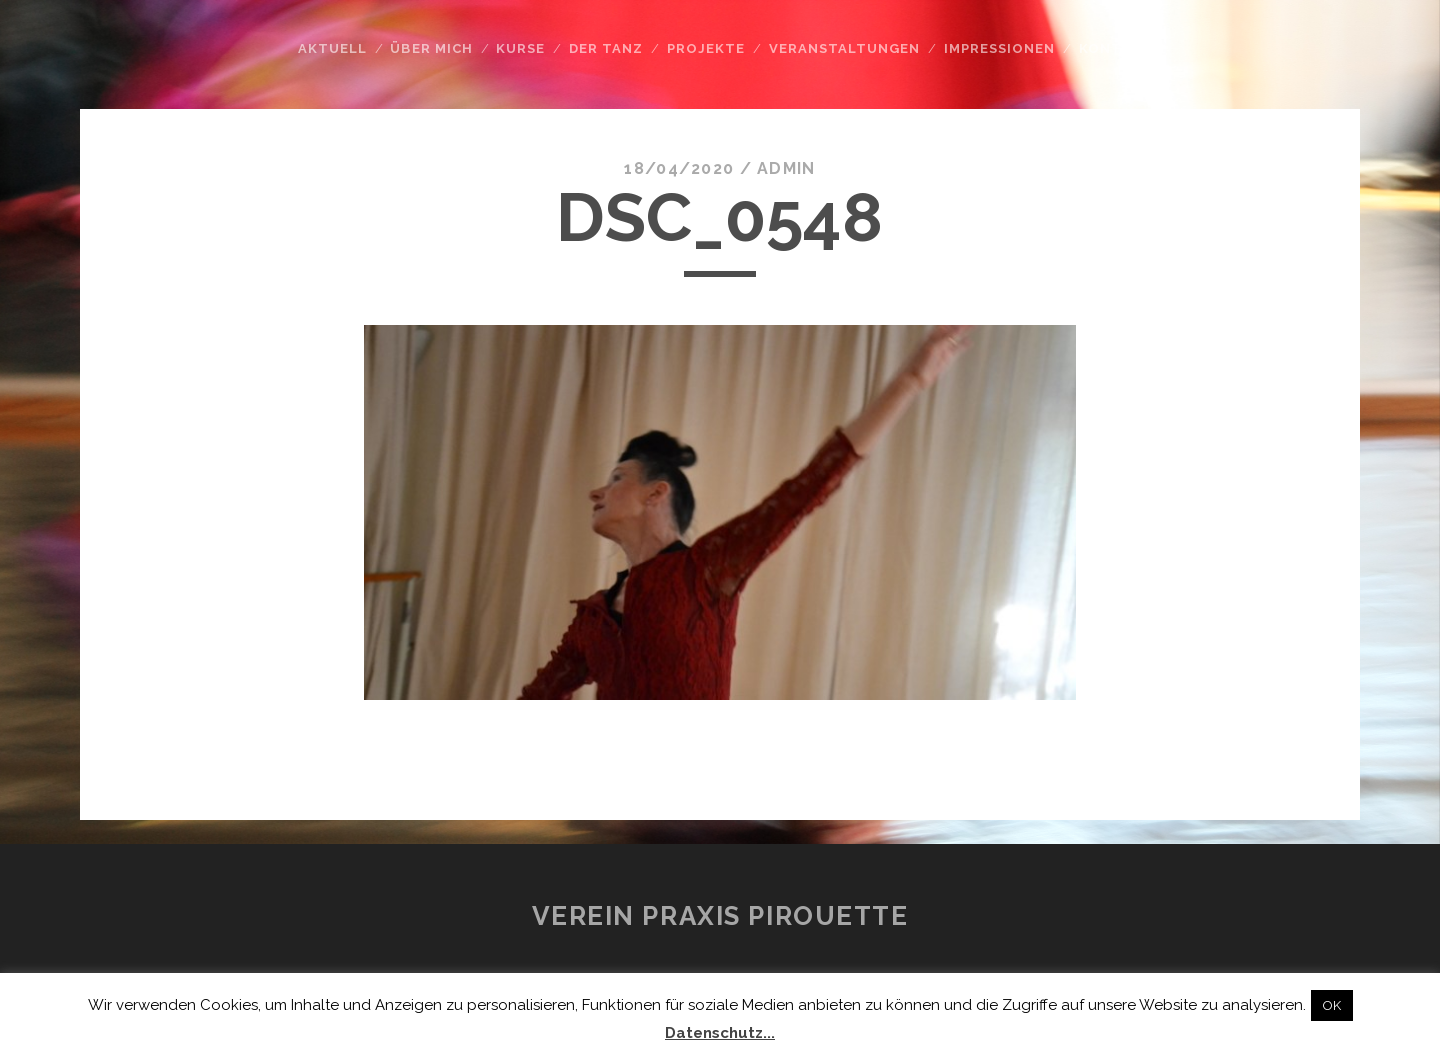  What do you see at coordinates (1115, 48) in the screenshot?
I see `Kontakt` at bounding box center [1115, 48].